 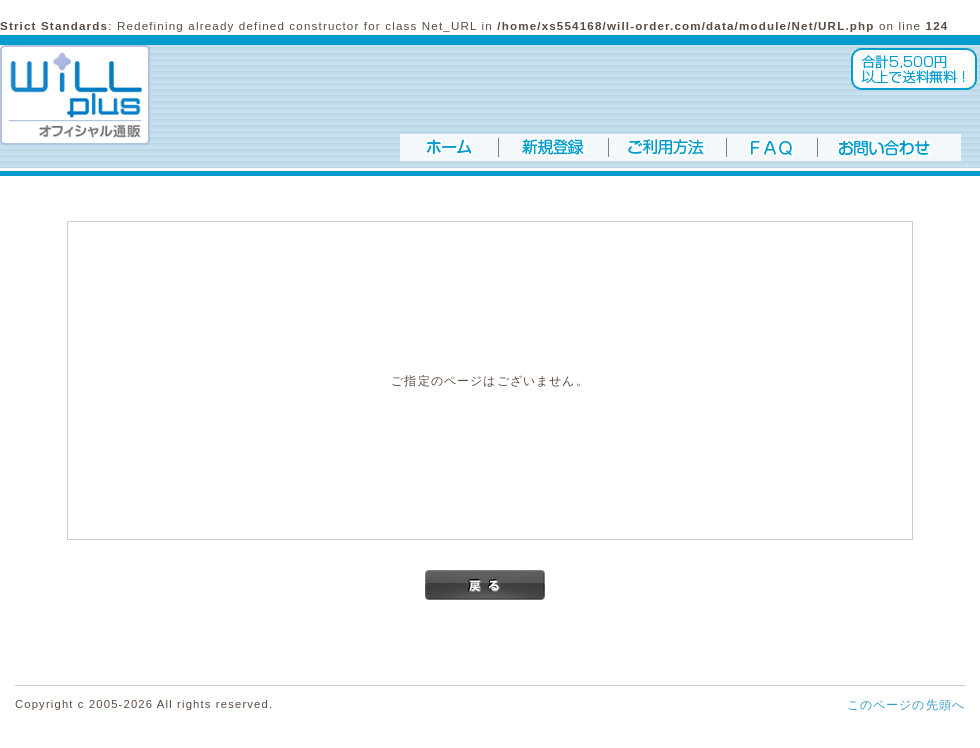 What do you see at coordinates (906, 704) in the screenshot?
I see `このページの先頭へ` at bounding box center [906, 704].